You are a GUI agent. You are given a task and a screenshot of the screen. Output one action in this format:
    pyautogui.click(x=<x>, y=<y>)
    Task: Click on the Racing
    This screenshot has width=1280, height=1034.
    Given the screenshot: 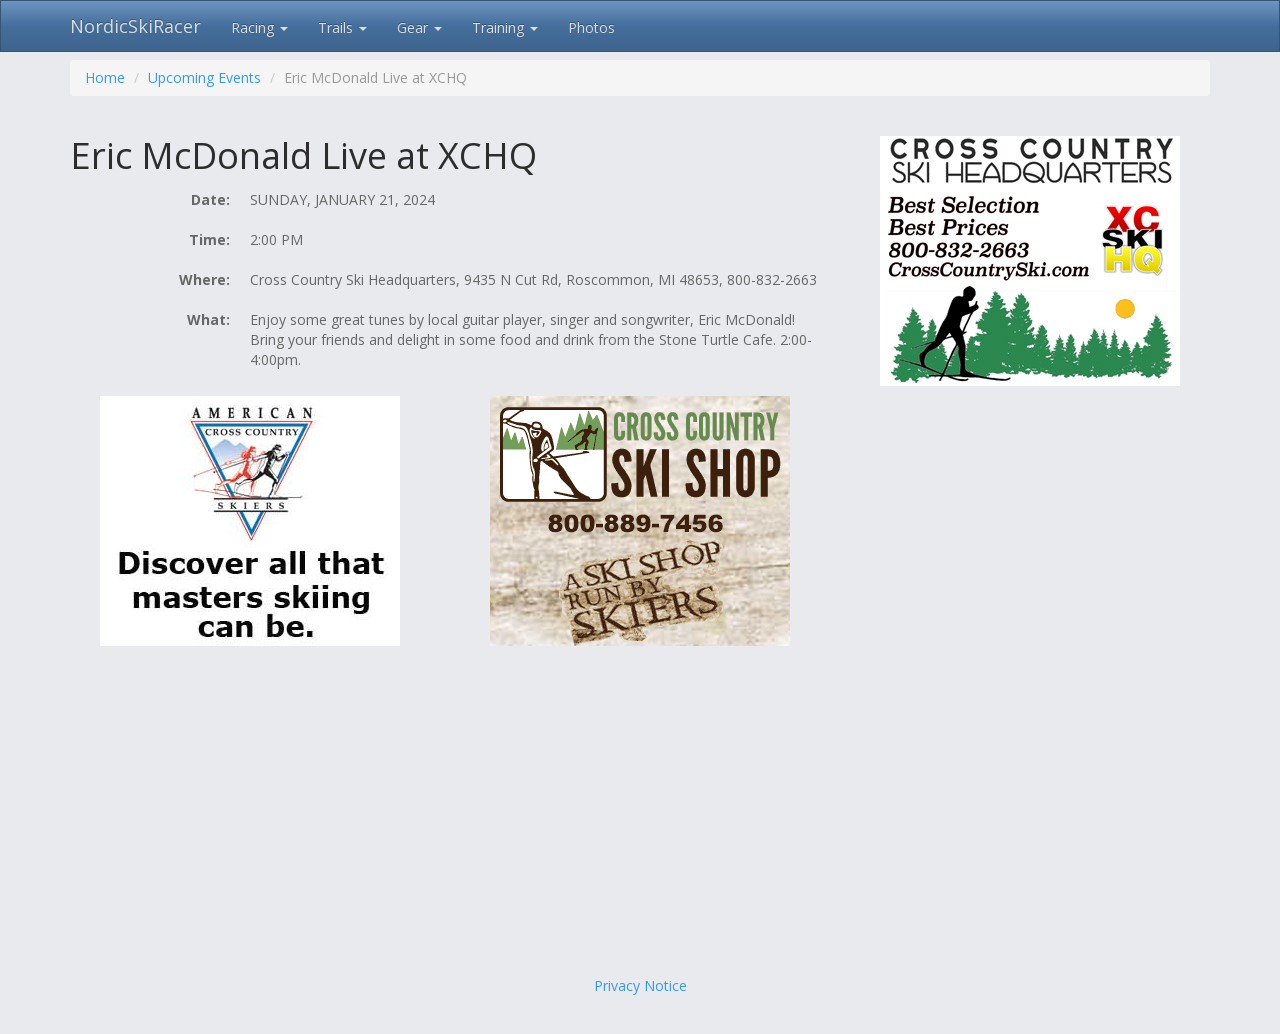 What is the action you would take?
    pyautogui.click(x=259, y=27)
    